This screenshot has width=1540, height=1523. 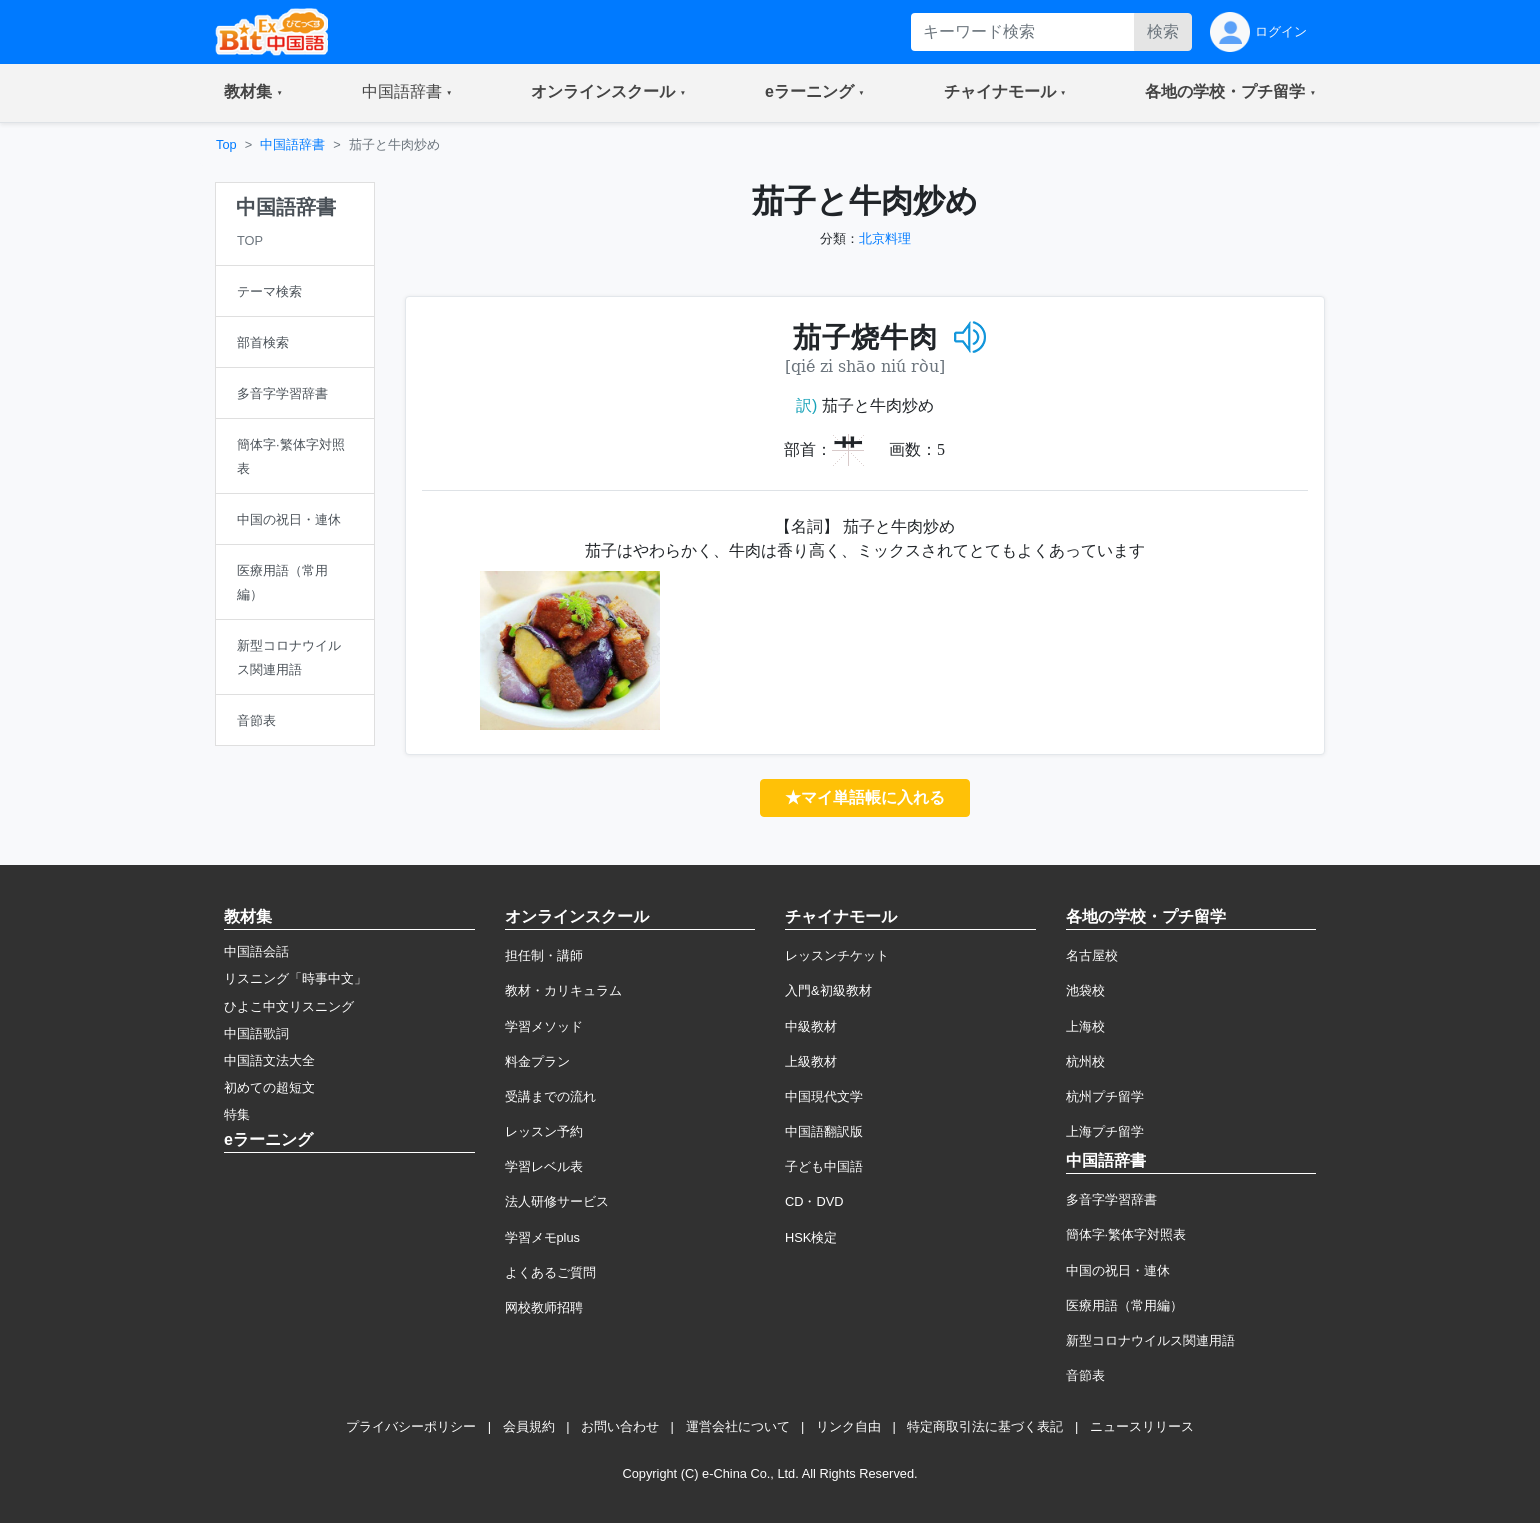 What do you see at coordinates (269, 1087) in the screenshot?
I see `初めての超短文` at bounding box center [269, 1087].